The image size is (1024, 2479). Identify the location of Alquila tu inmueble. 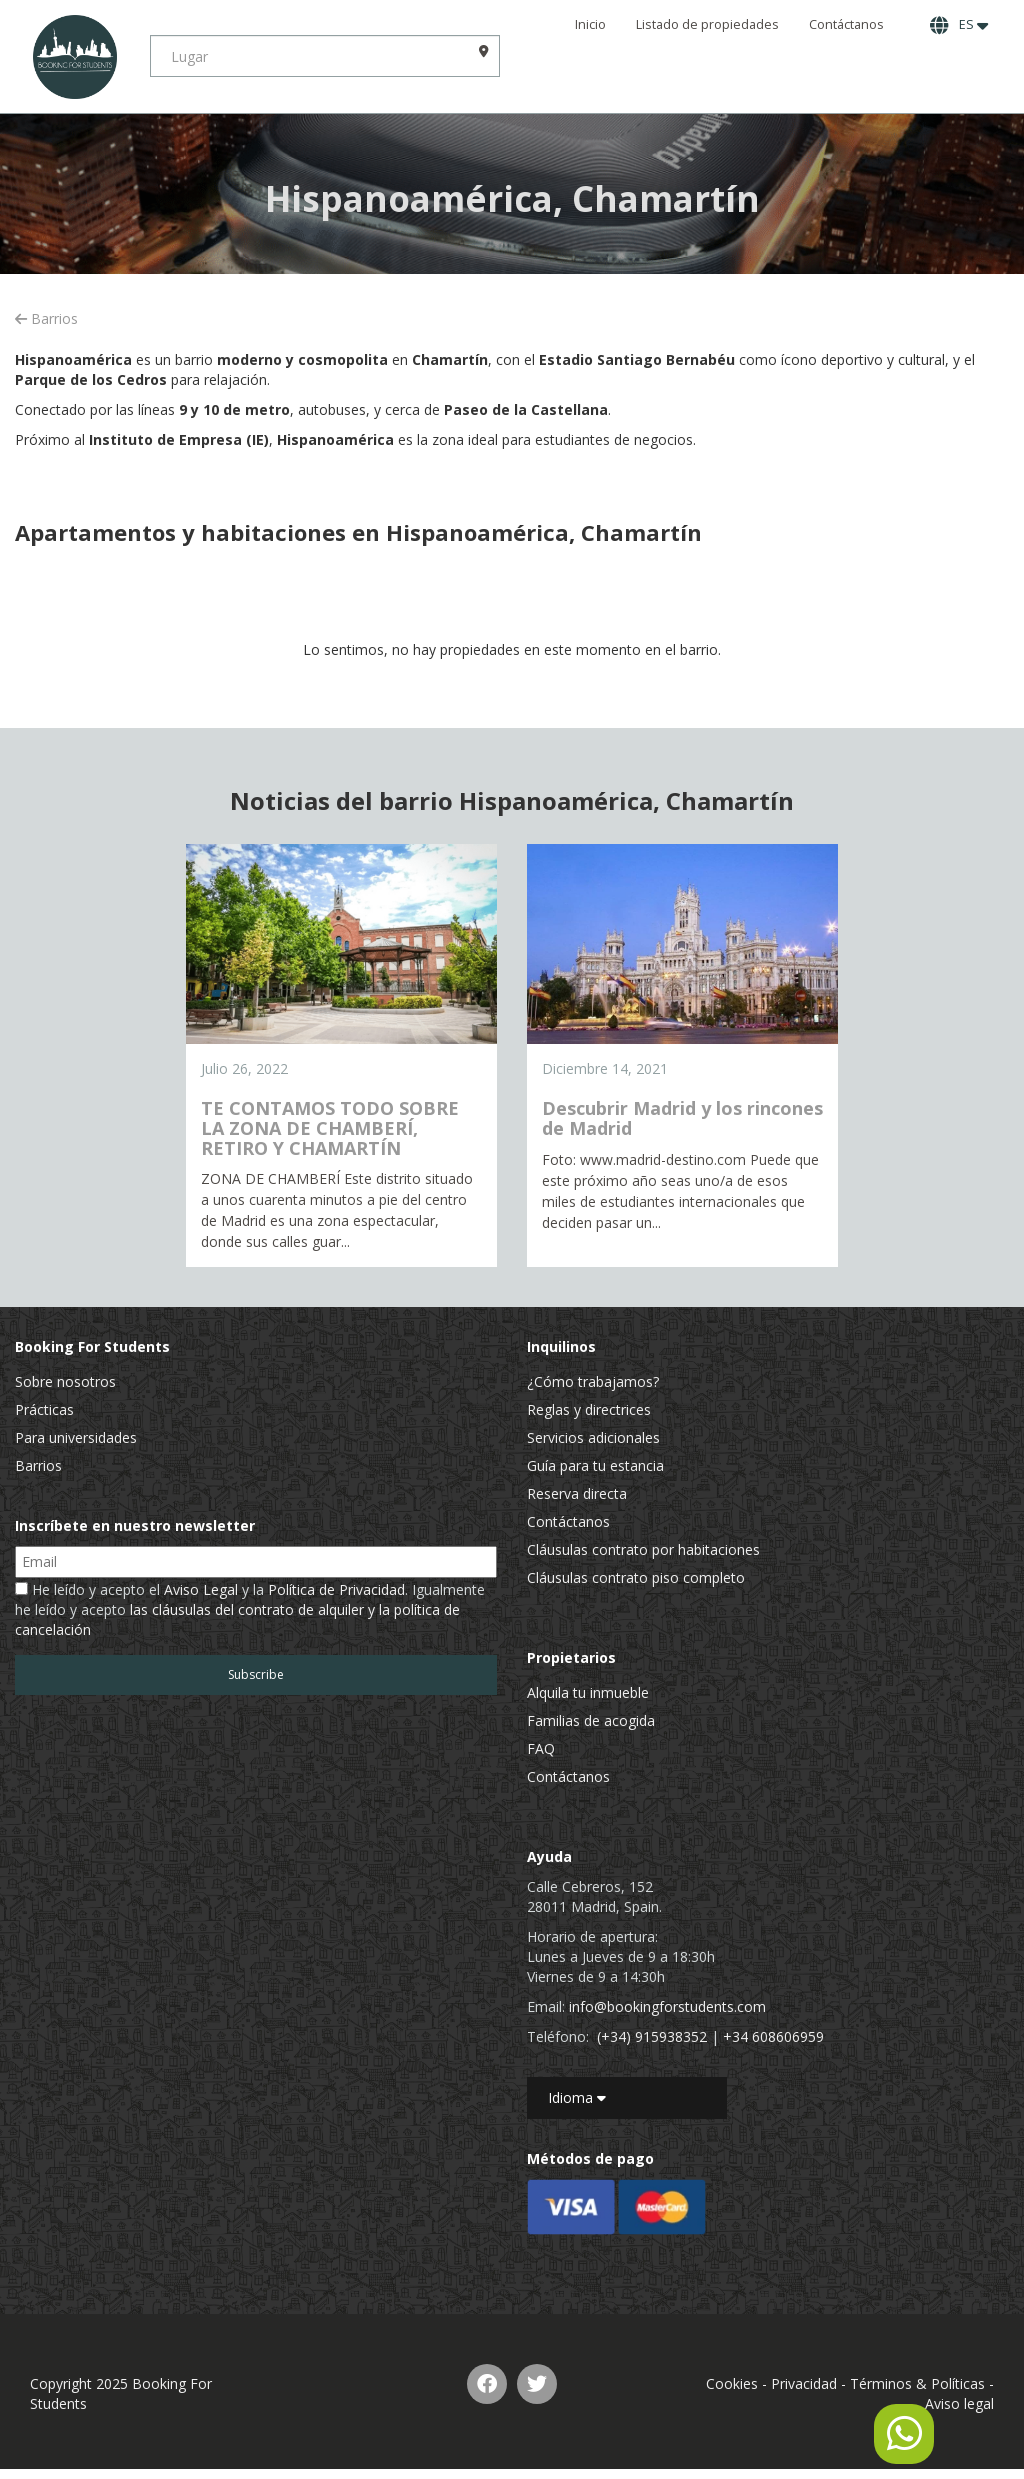
(588, 1692).